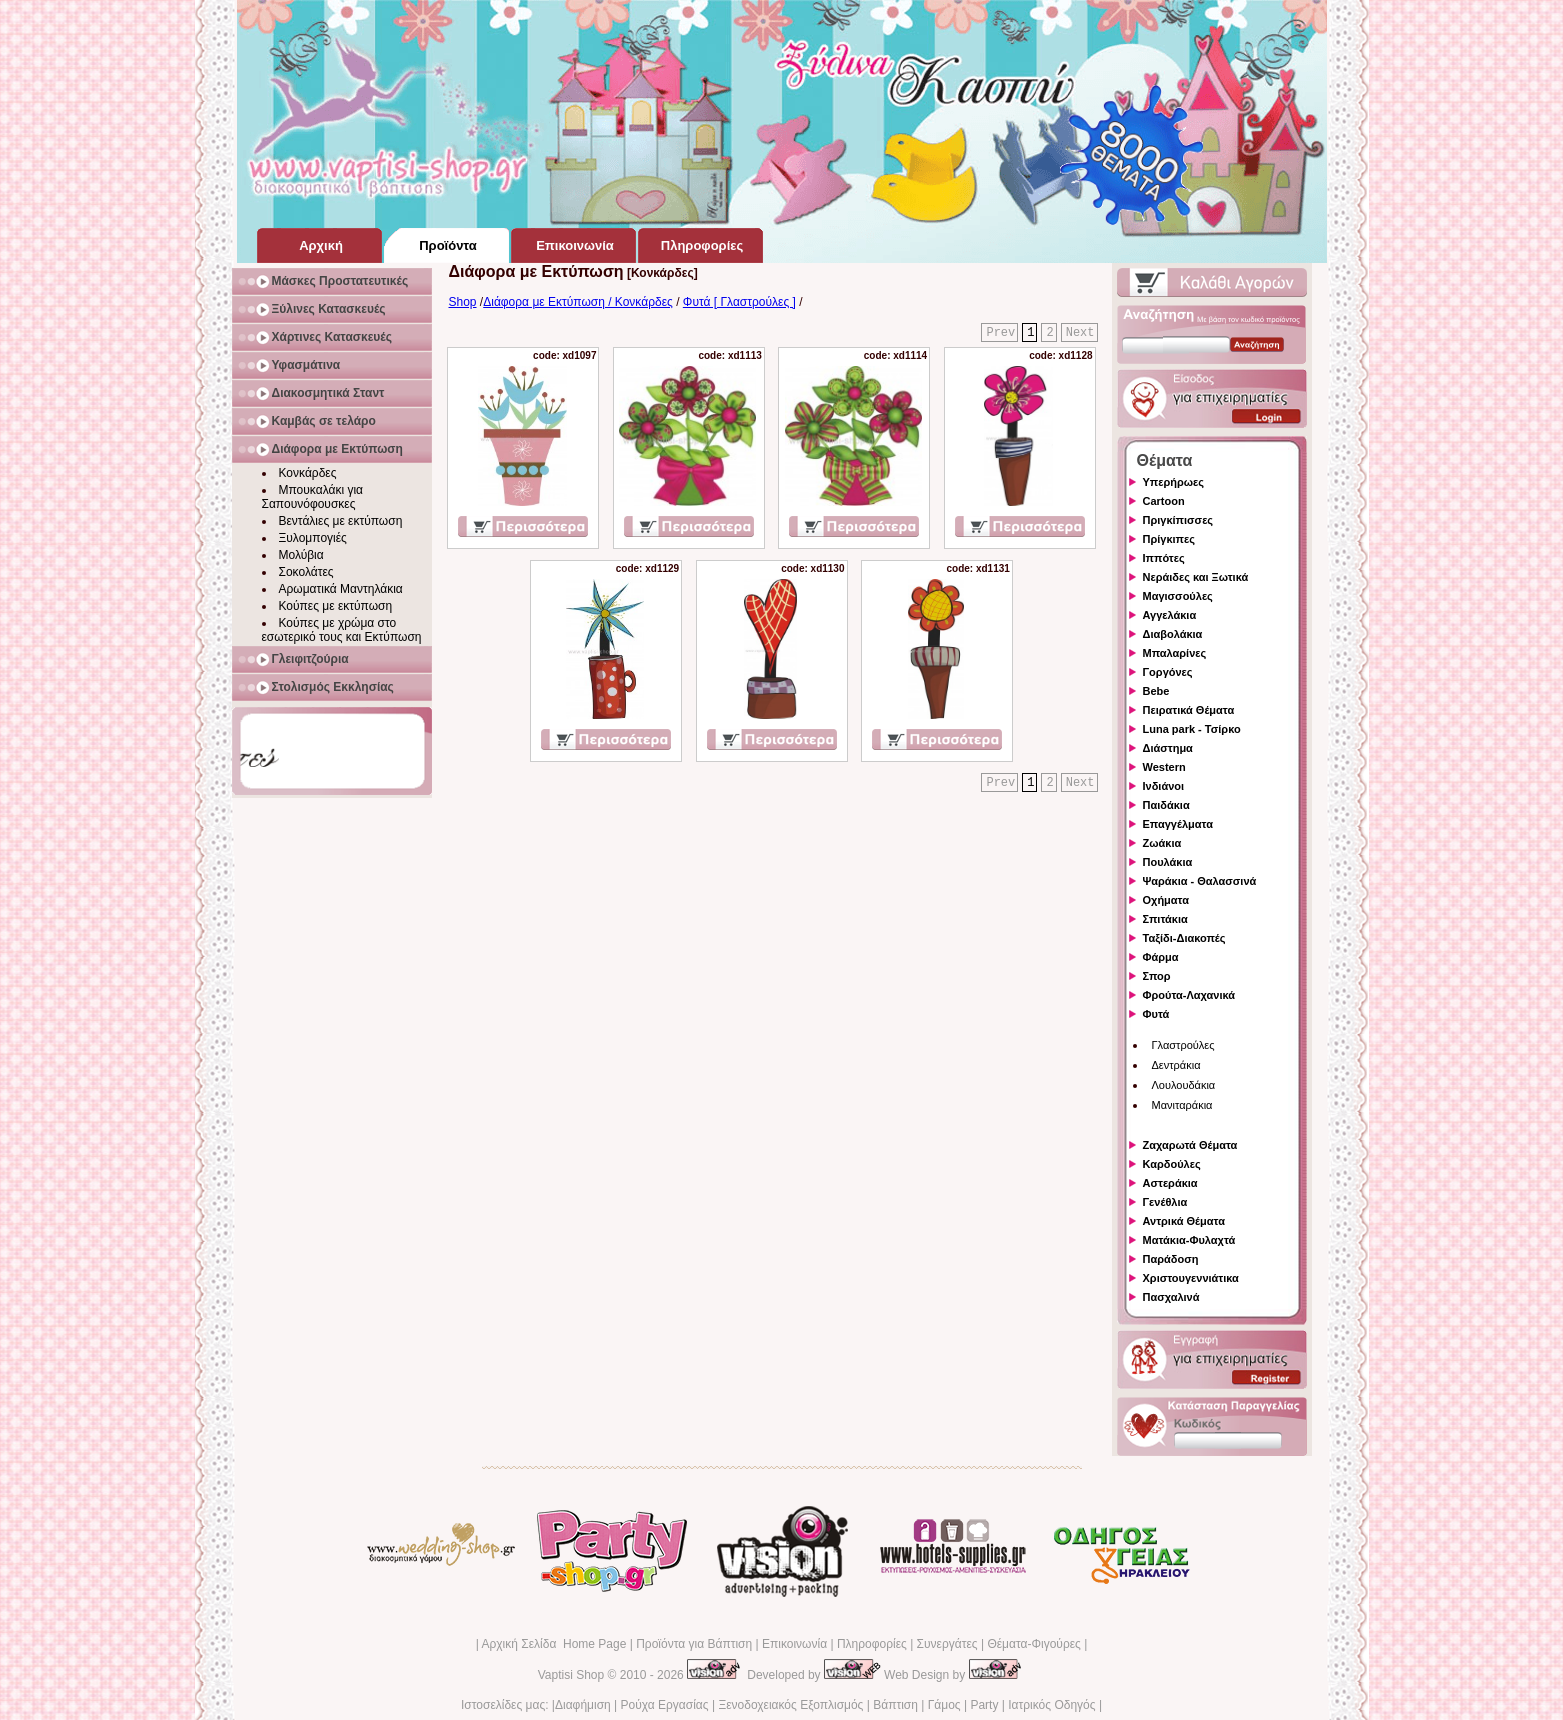 The width and height of the screenshot is (1563, 1720). What do you see at coordinates (1168, 748) in the screenshot?
I see `Διάστημα` at bounding box center [1168, 748].